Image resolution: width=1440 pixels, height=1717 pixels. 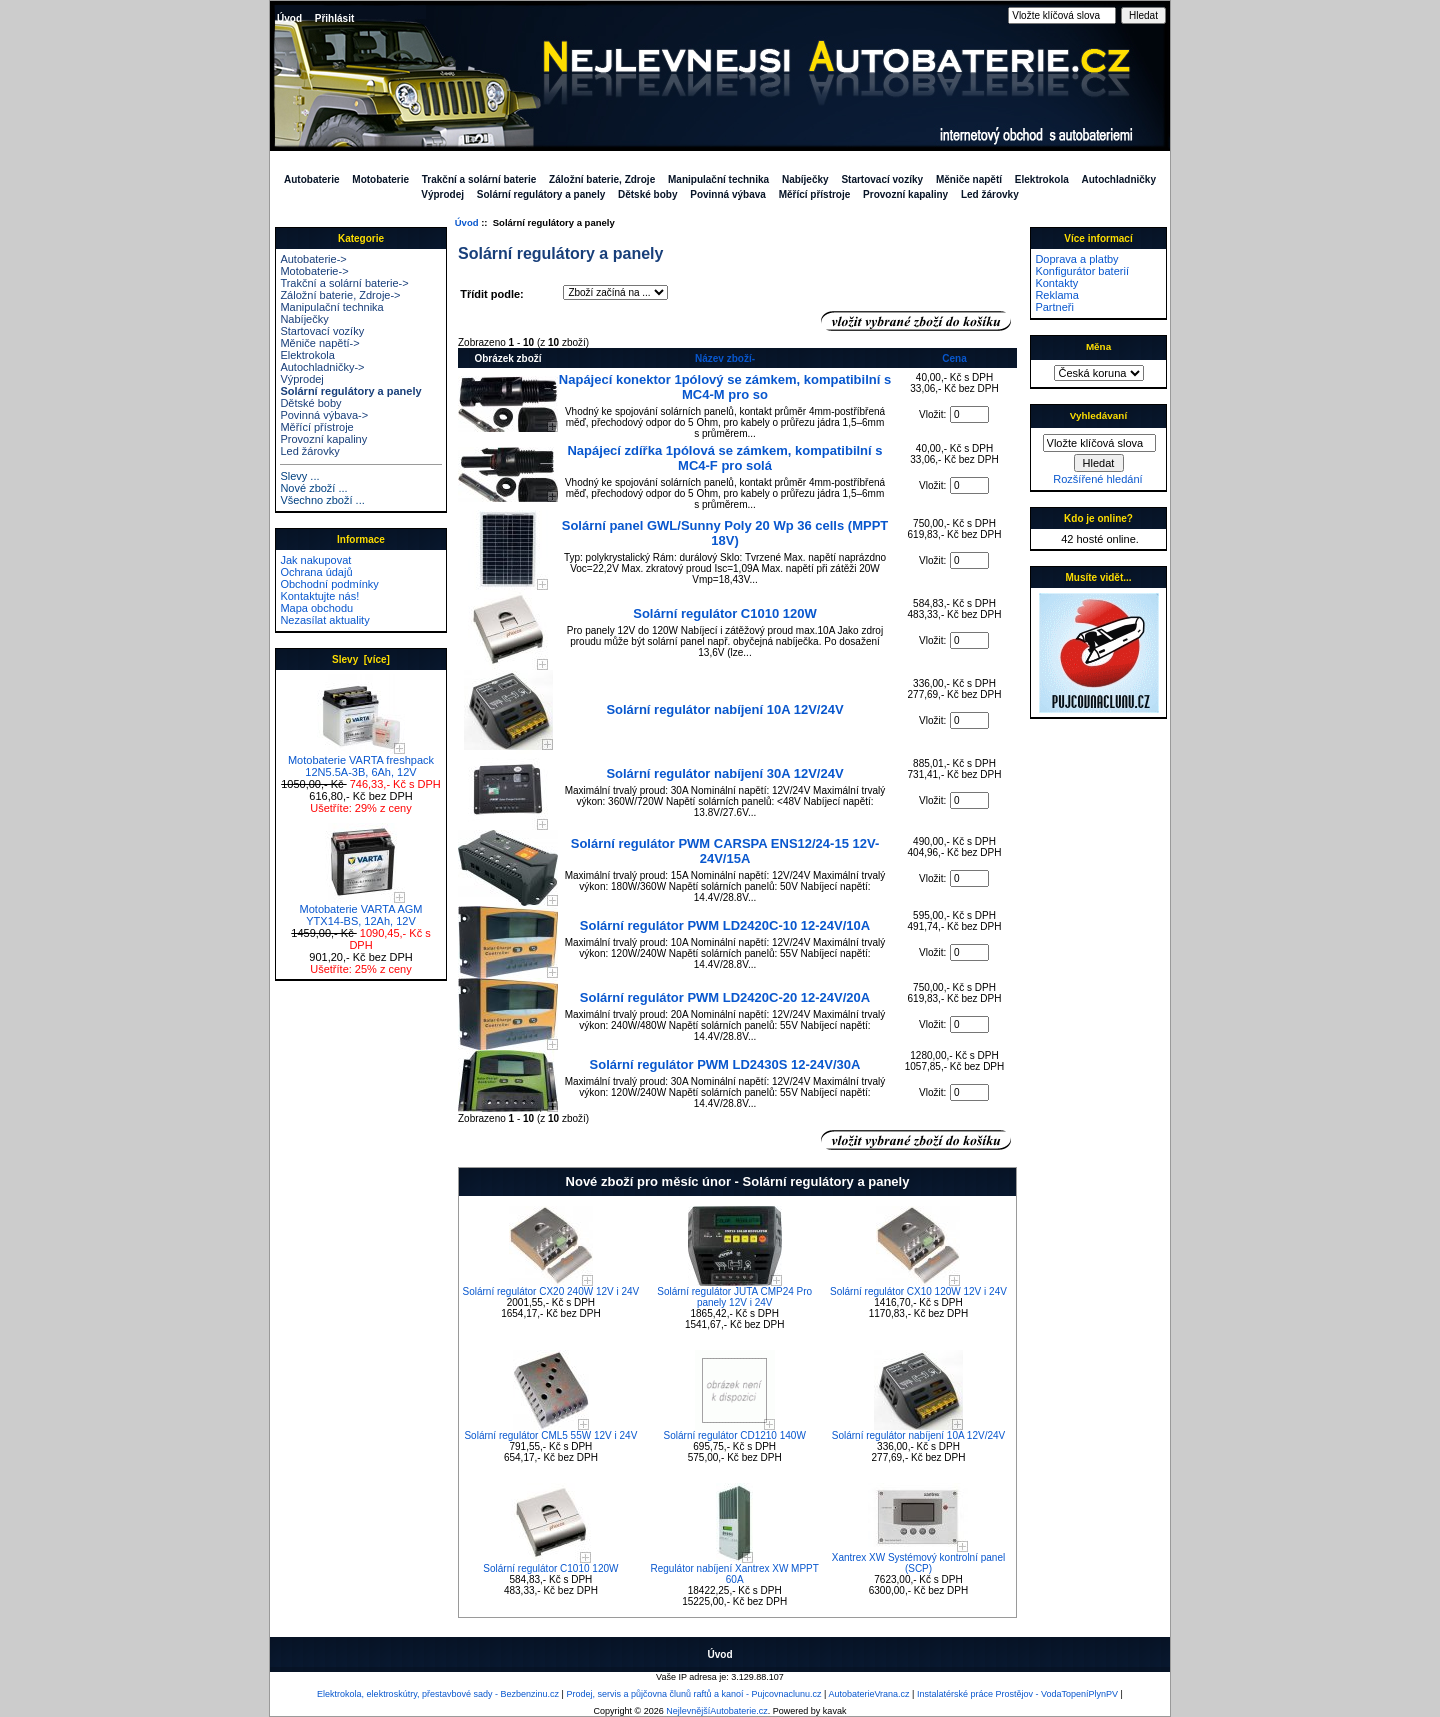 What do you see at coordinates (438, 1694) in the screenshot?
I see `Elektrokola, elektroskútry, přestavbové sady - Bezbenzinu.cz` at bounding box center [438, 1694].